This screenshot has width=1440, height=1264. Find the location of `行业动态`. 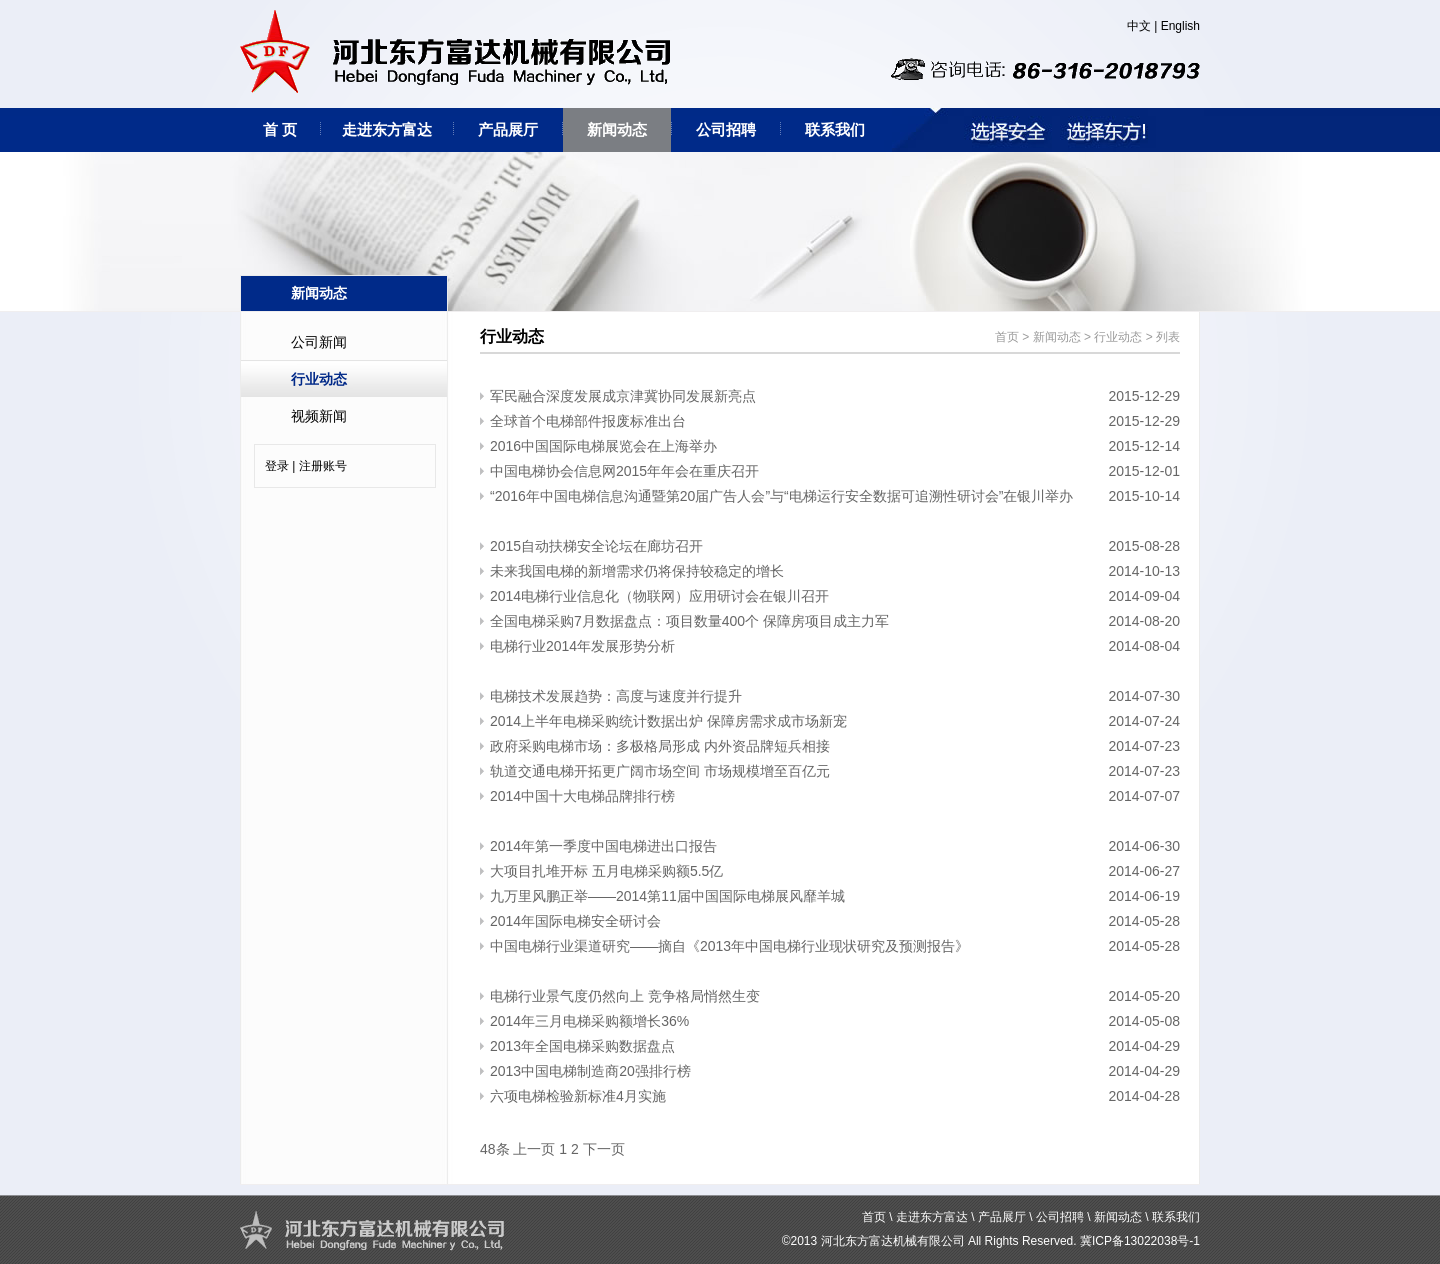

行业动态 is located at coordinates (319, 379).